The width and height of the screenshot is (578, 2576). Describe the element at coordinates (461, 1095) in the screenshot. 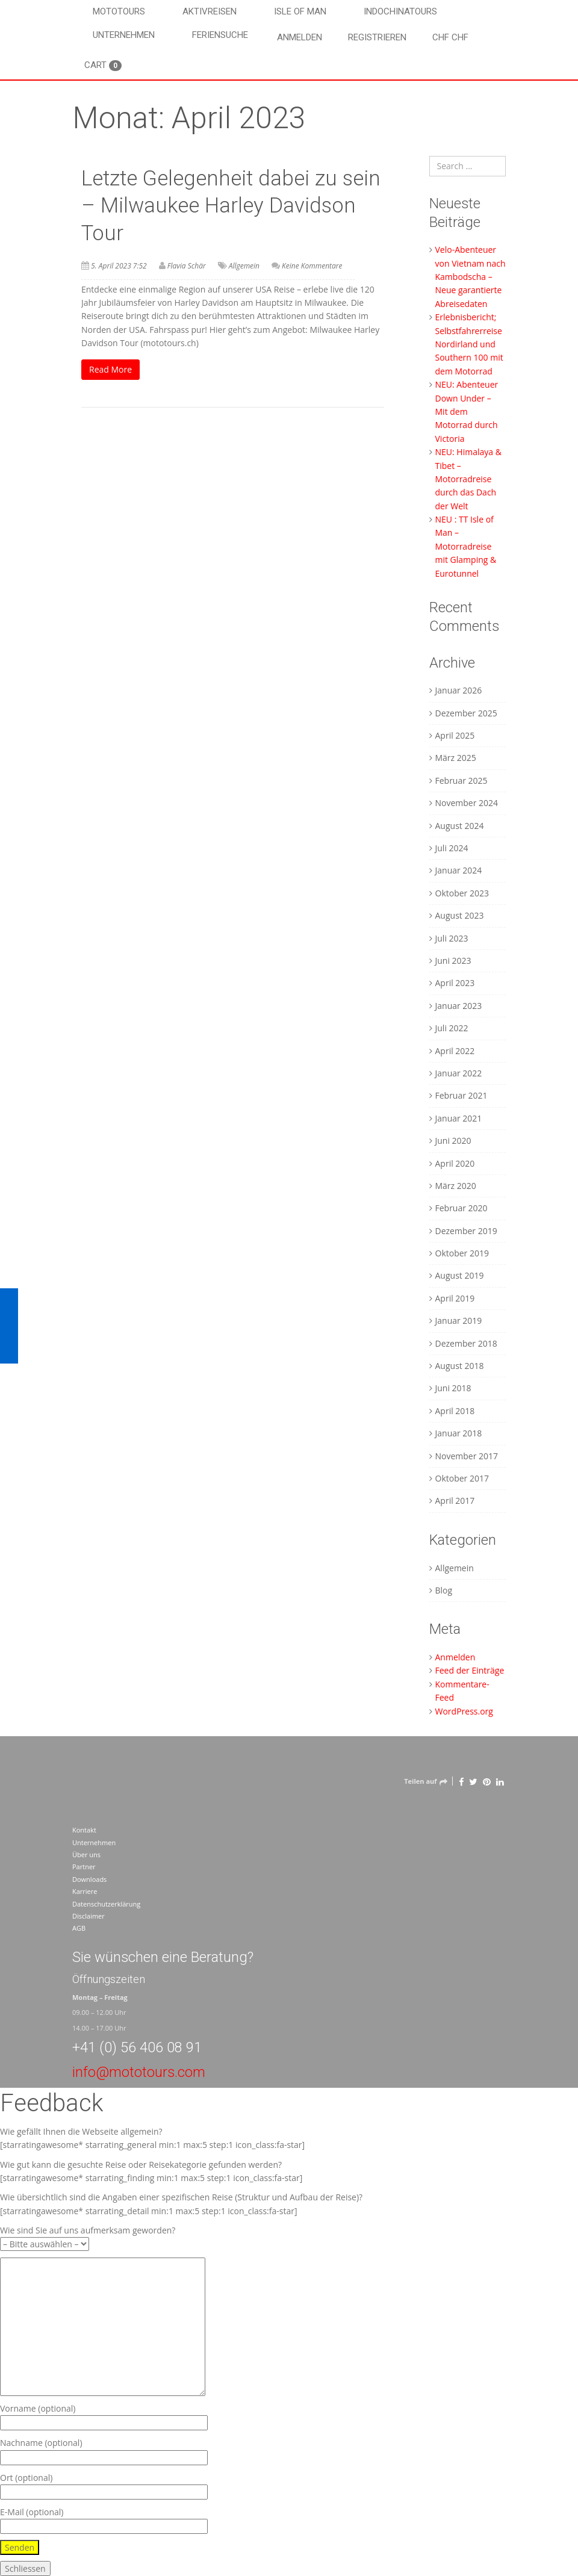

I see `Februar 2021` at that location.